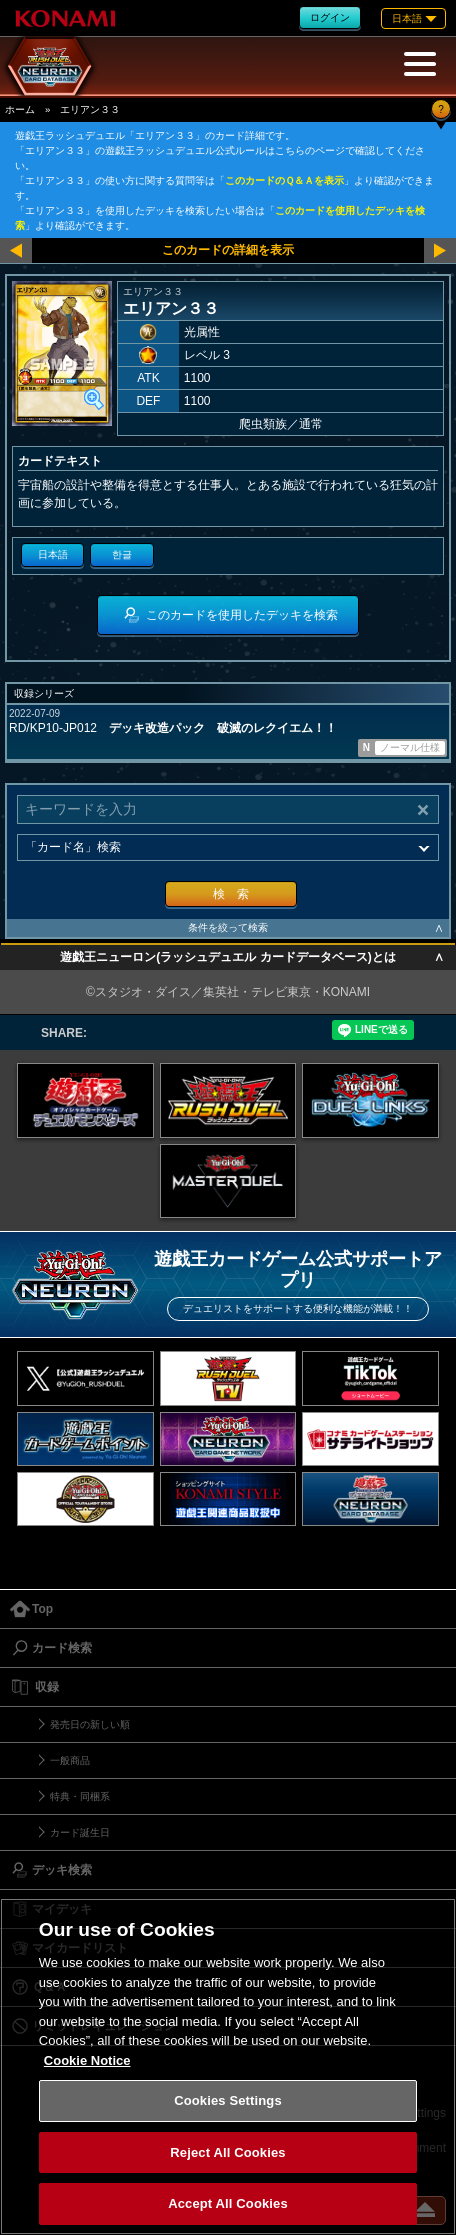 The image size is (456, 2235). What do you see at coordinates (227, 2152) in the screenshot?
I see `Reject All Cookies` at bounding box center [227, 2152].